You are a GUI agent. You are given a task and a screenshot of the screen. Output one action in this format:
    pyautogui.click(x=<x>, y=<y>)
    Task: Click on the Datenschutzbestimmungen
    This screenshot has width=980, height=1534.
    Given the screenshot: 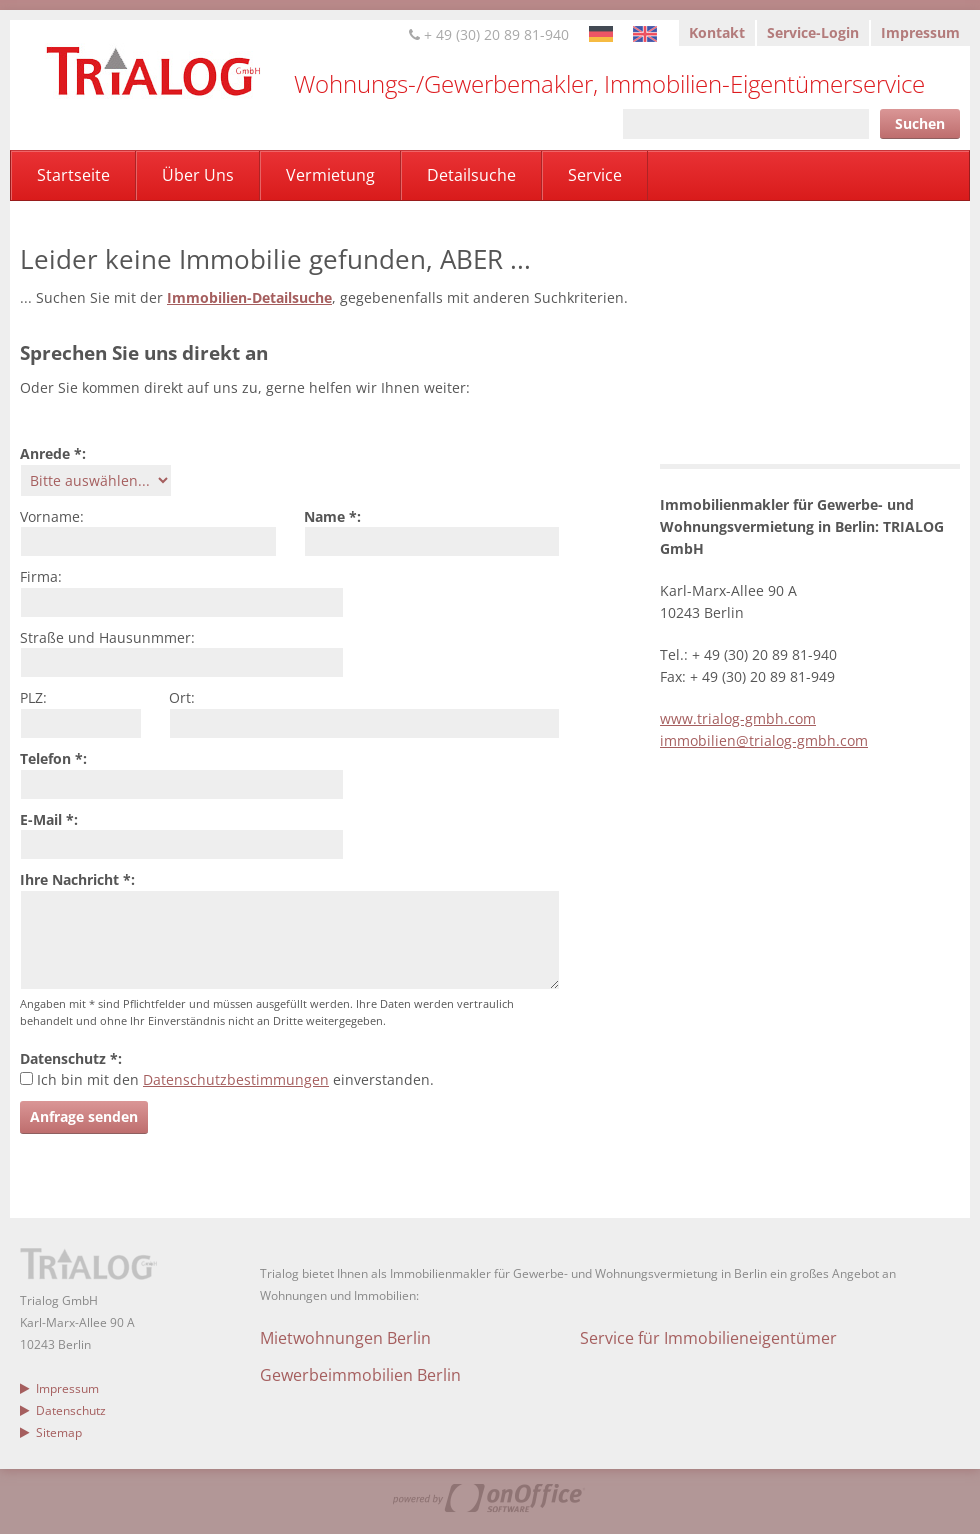 What is the action you would take?
    pyautogui.click(x=236, y=1079)
    